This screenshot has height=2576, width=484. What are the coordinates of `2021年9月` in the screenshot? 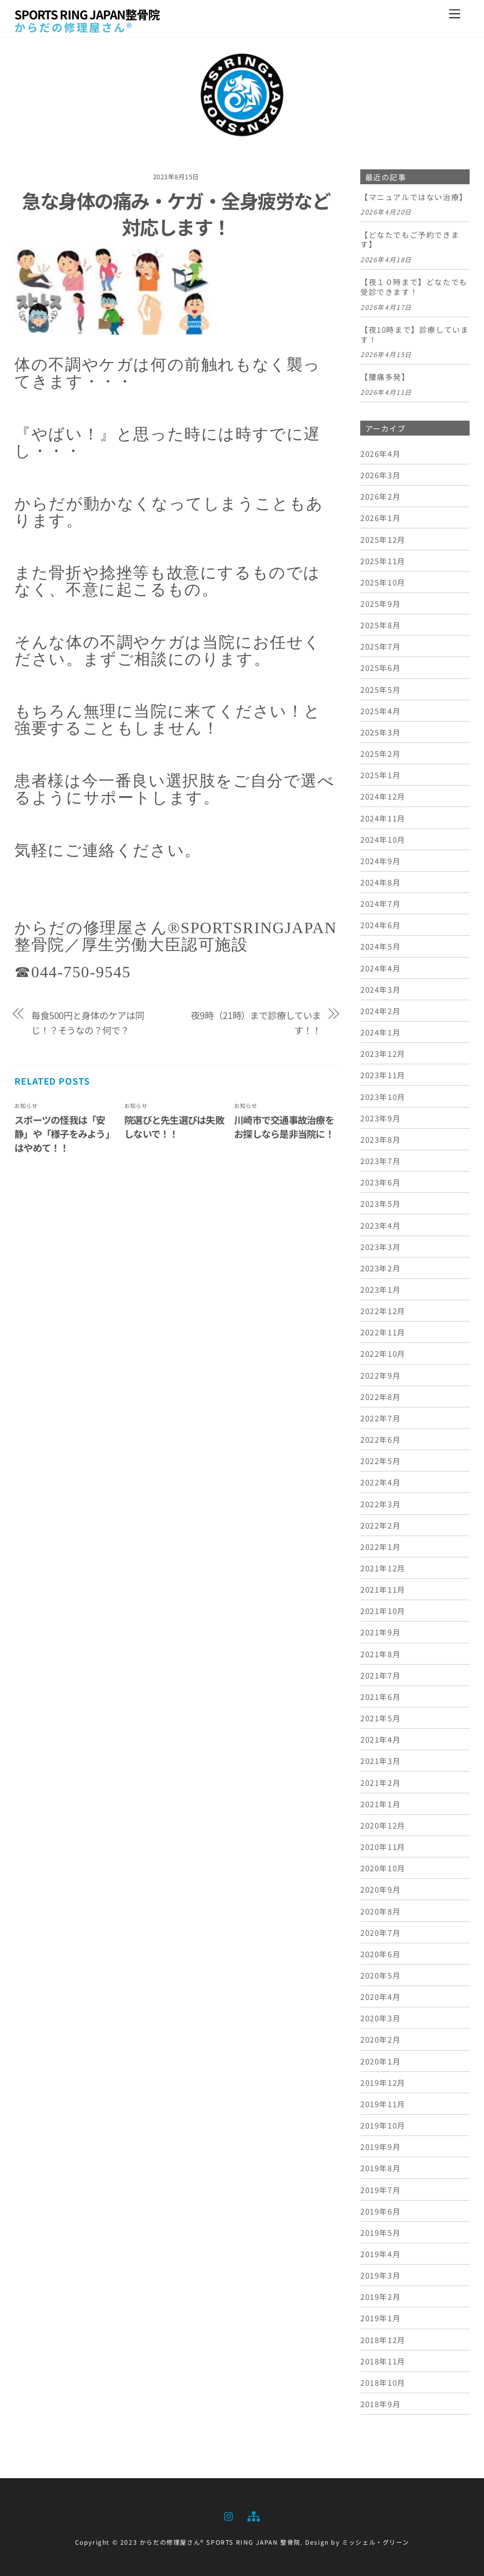 It's located at (380, 1631).